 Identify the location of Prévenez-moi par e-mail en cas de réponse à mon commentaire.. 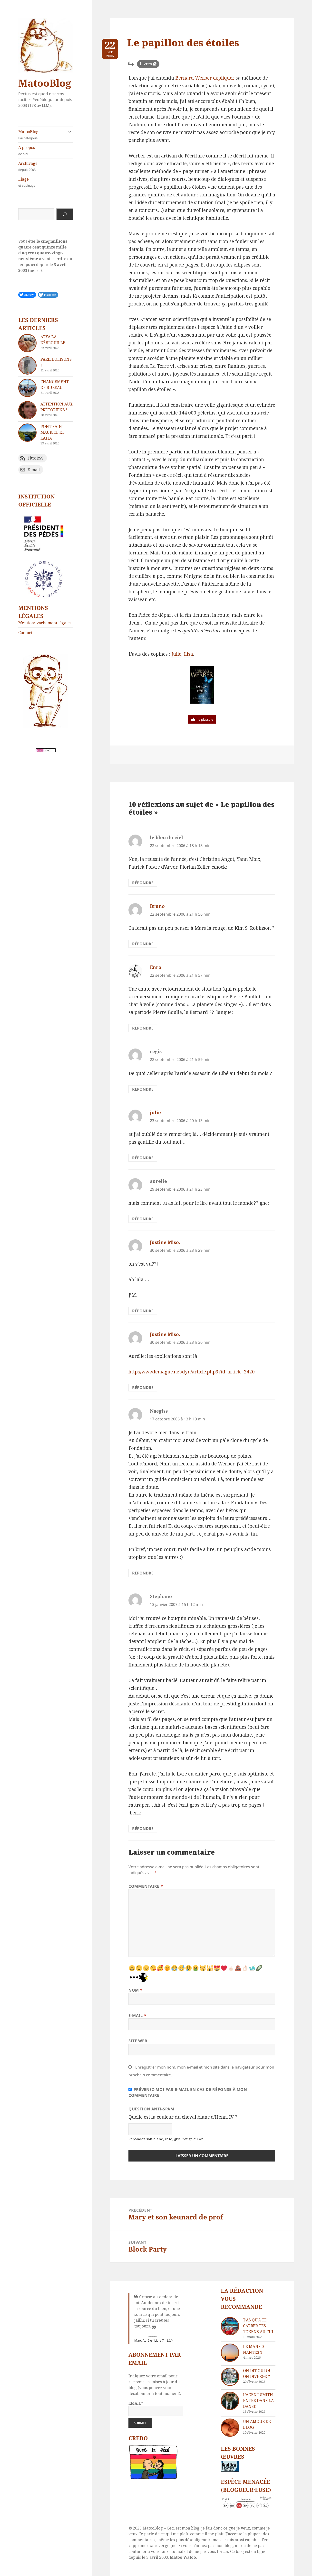
(187, 2092).